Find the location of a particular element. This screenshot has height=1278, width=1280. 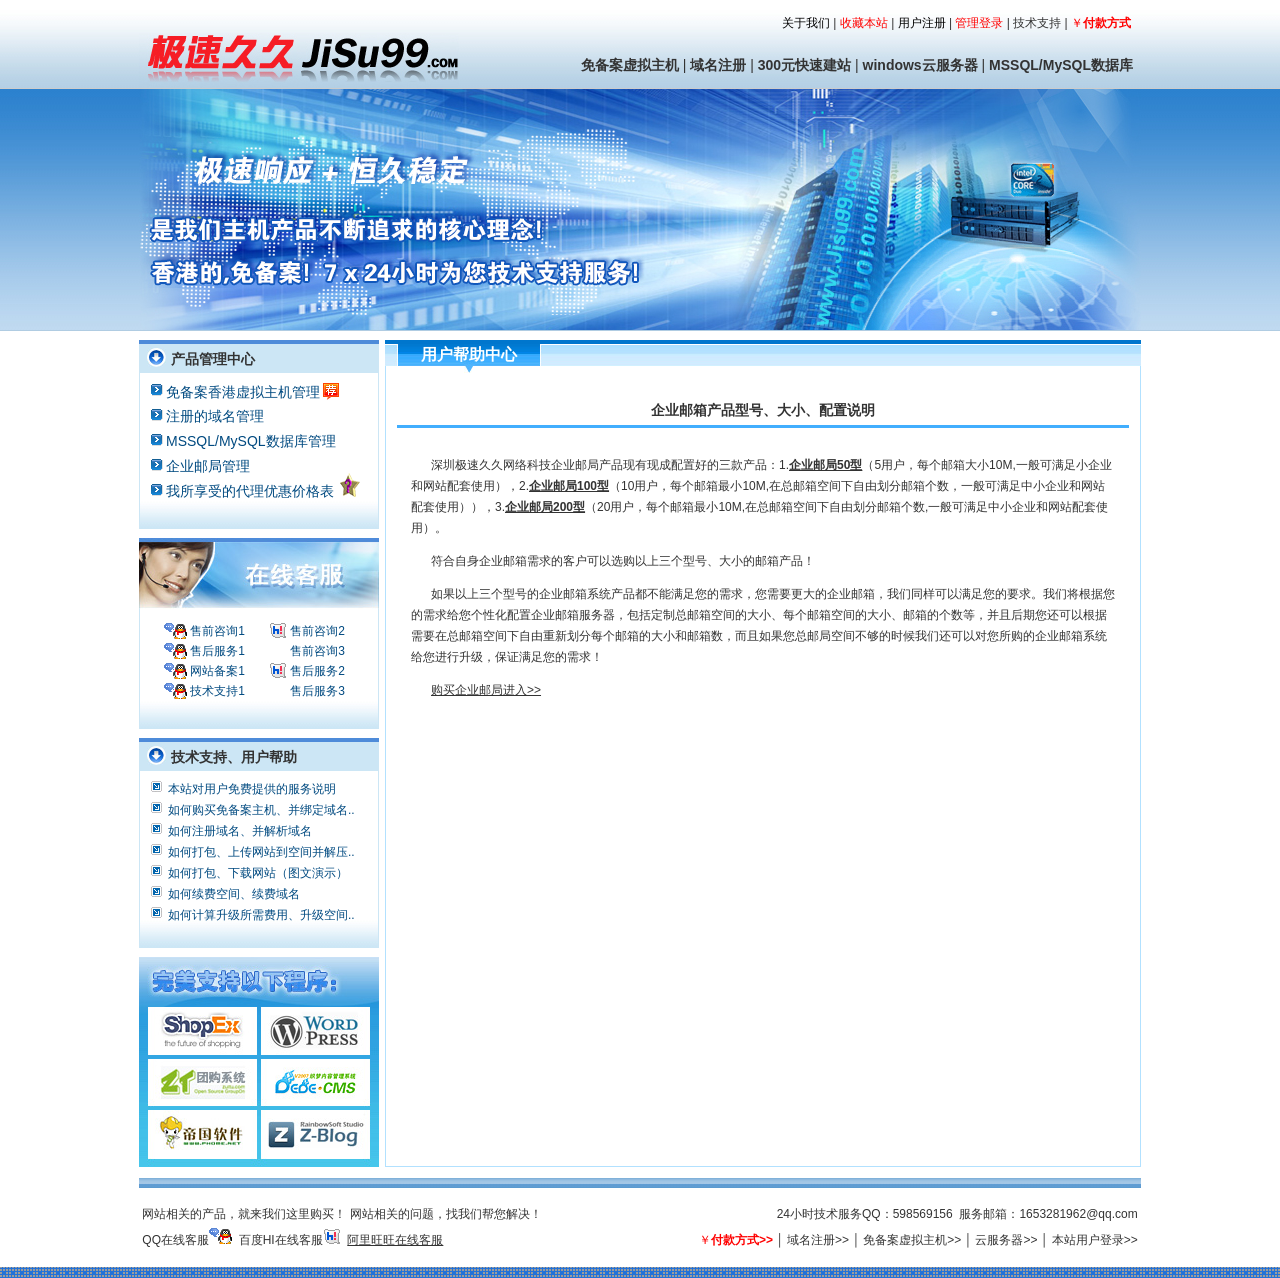

QQ在线客服 is located at coordinates (175, 1240).